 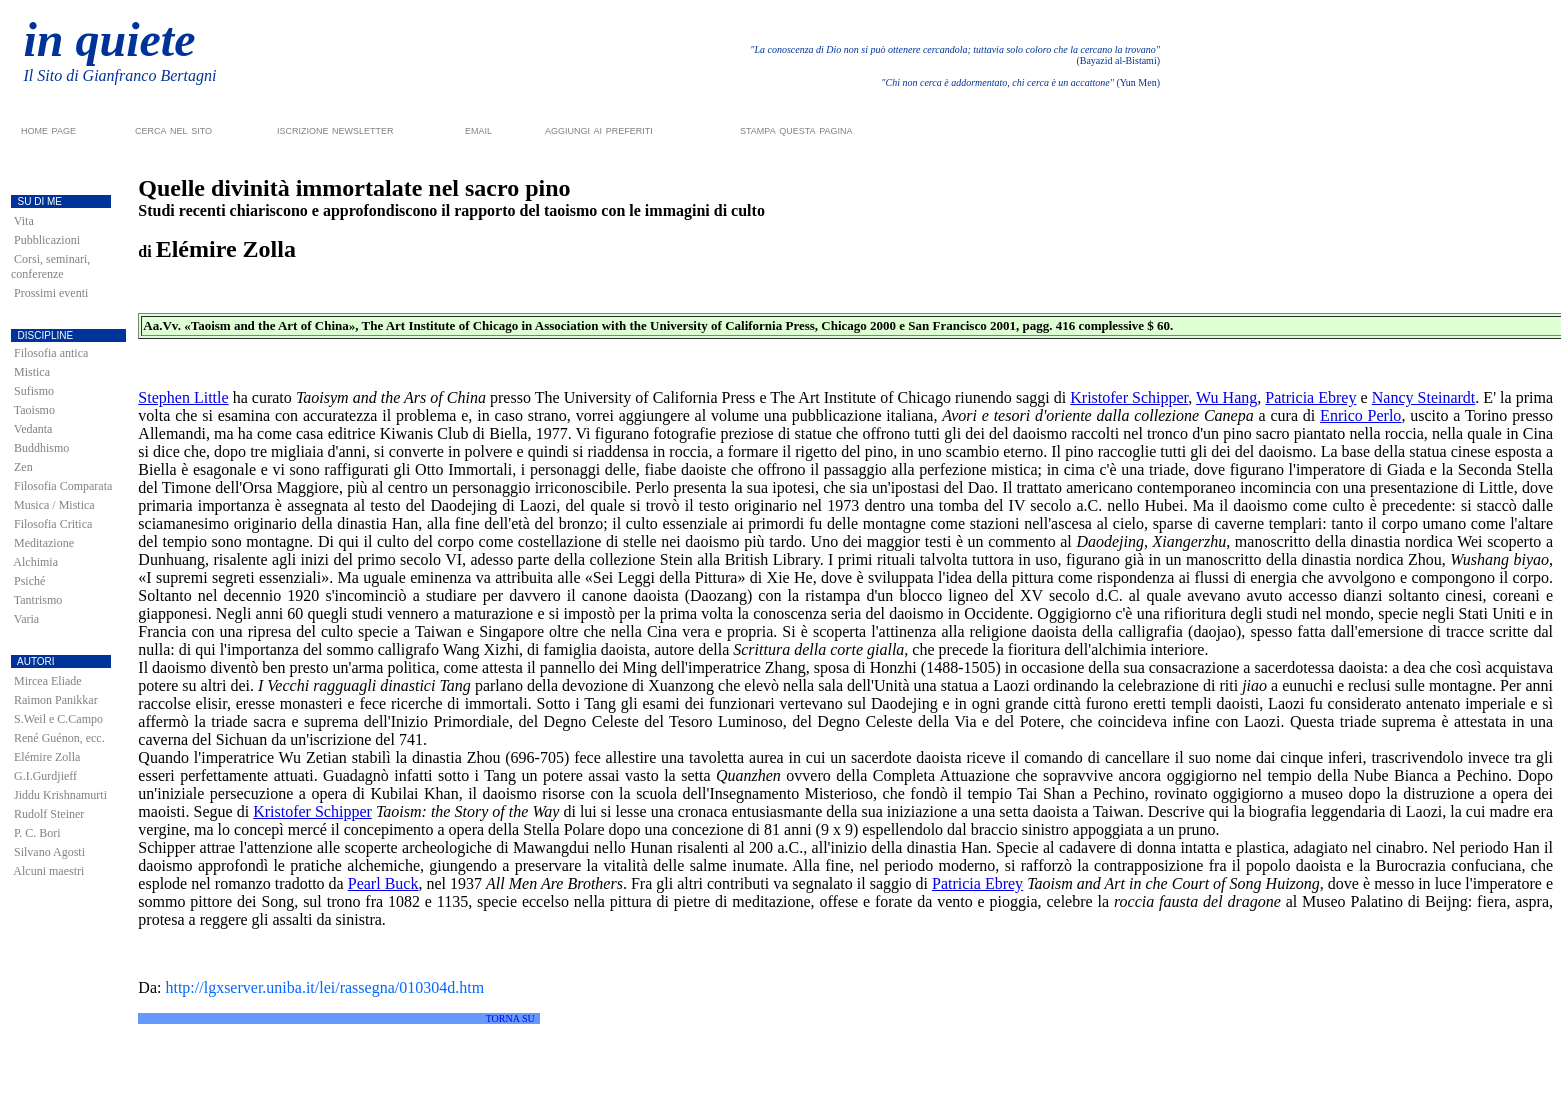 What do you see at coordinates (44, 543) in the screenshot?
I see `Meditazione` at bounding box center [44, 543].